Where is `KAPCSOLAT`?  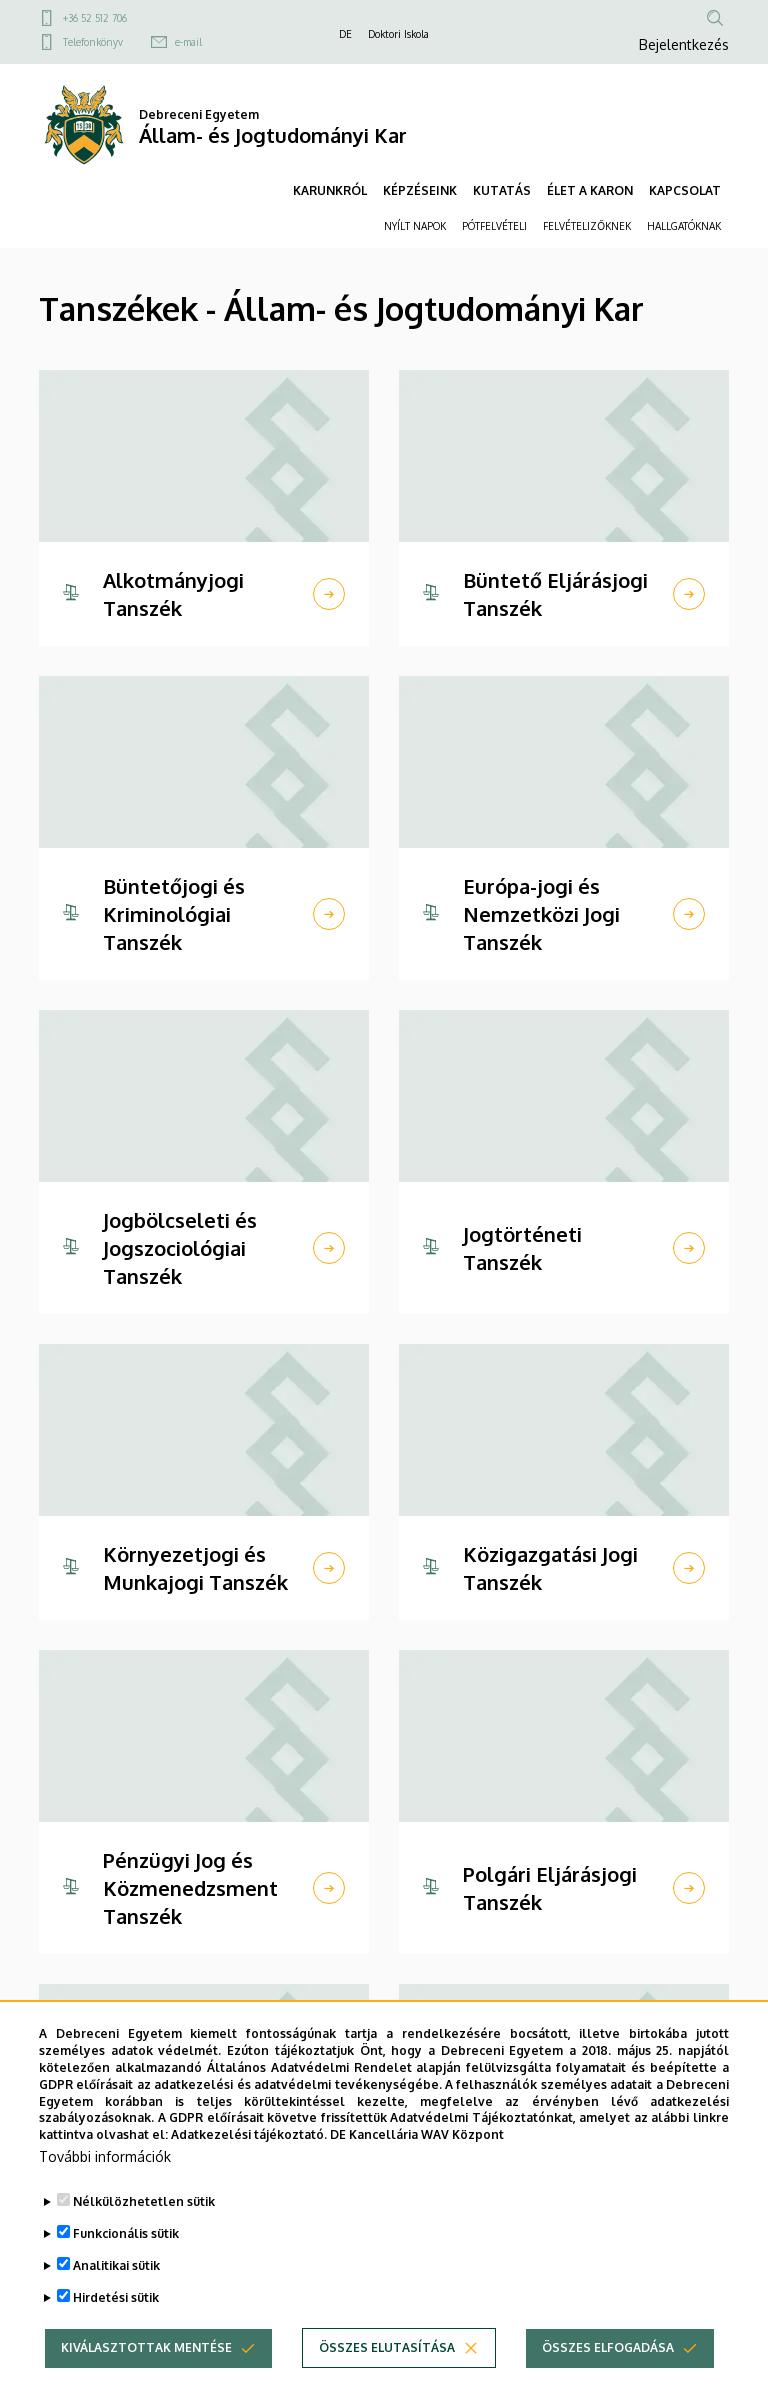 KAPCSOLAT is located at coordinates (685, 190).